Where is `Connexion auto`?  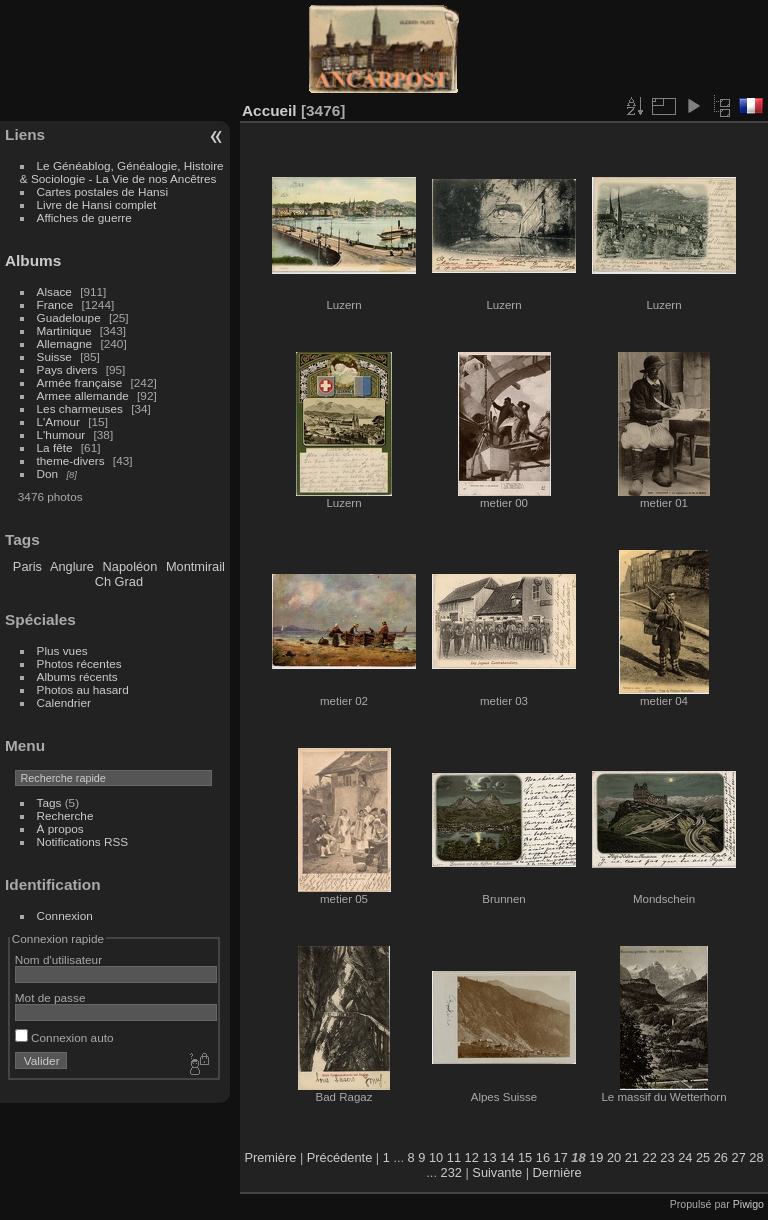 Connexion auto is located at coordinates (64, 1037).